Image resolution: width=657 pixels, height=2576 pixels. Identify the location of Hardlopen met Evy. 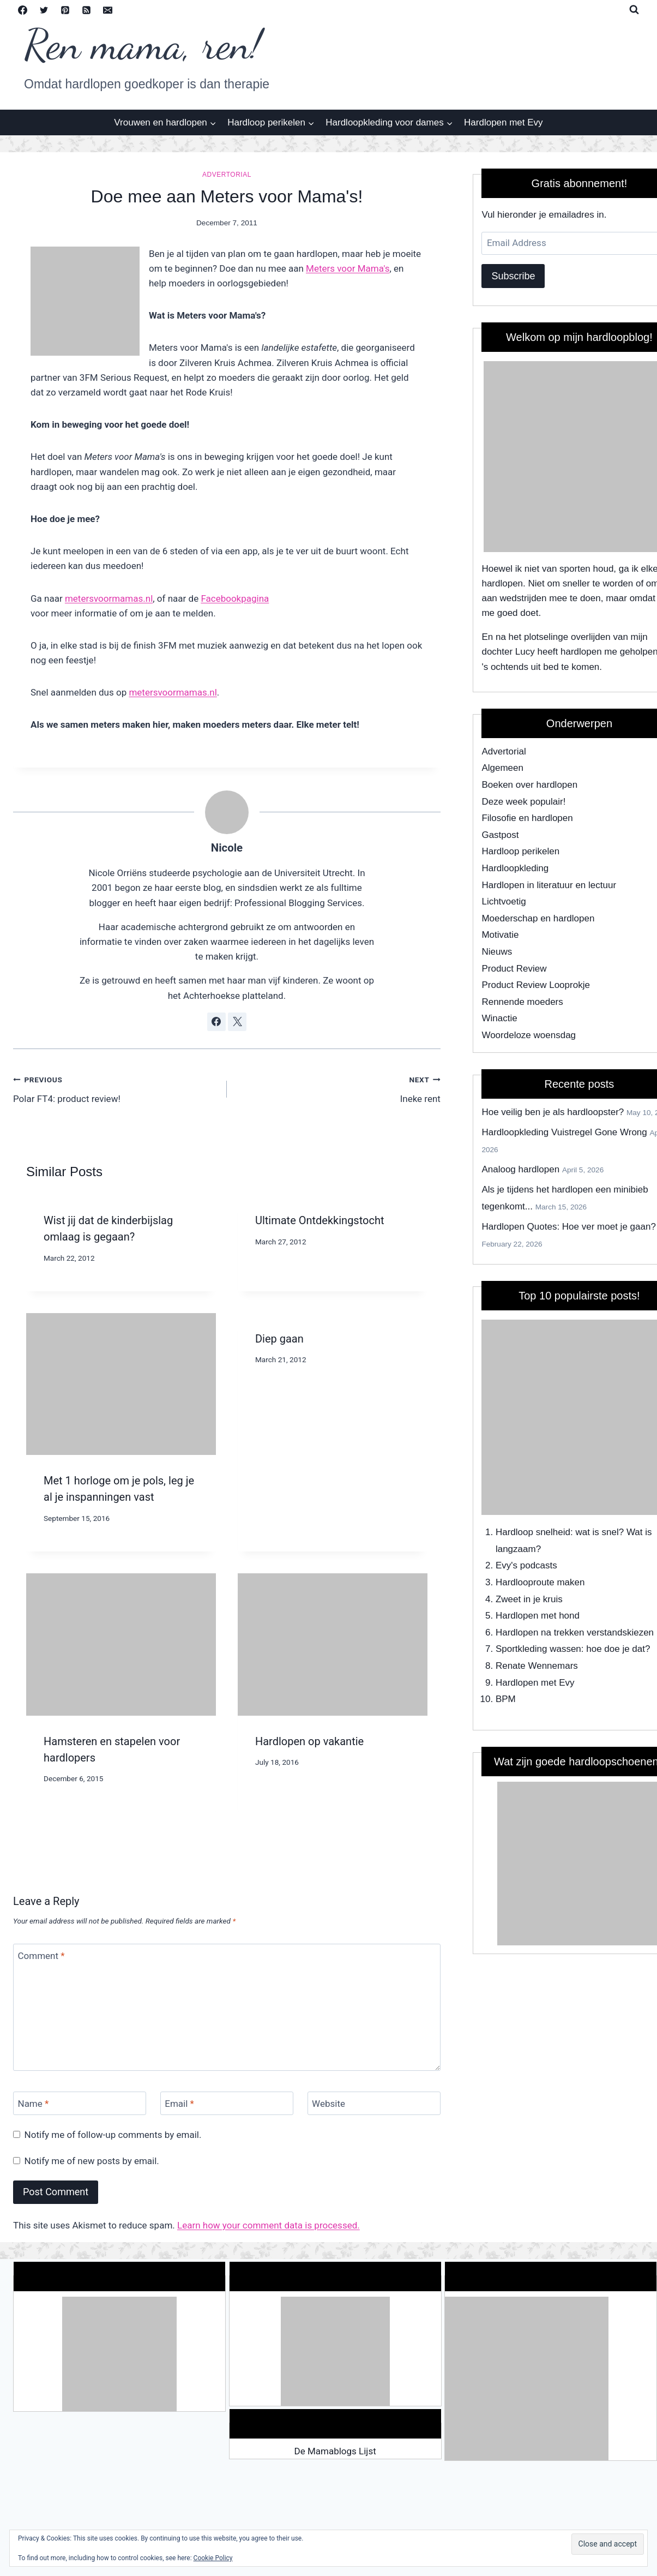
(503, 122).